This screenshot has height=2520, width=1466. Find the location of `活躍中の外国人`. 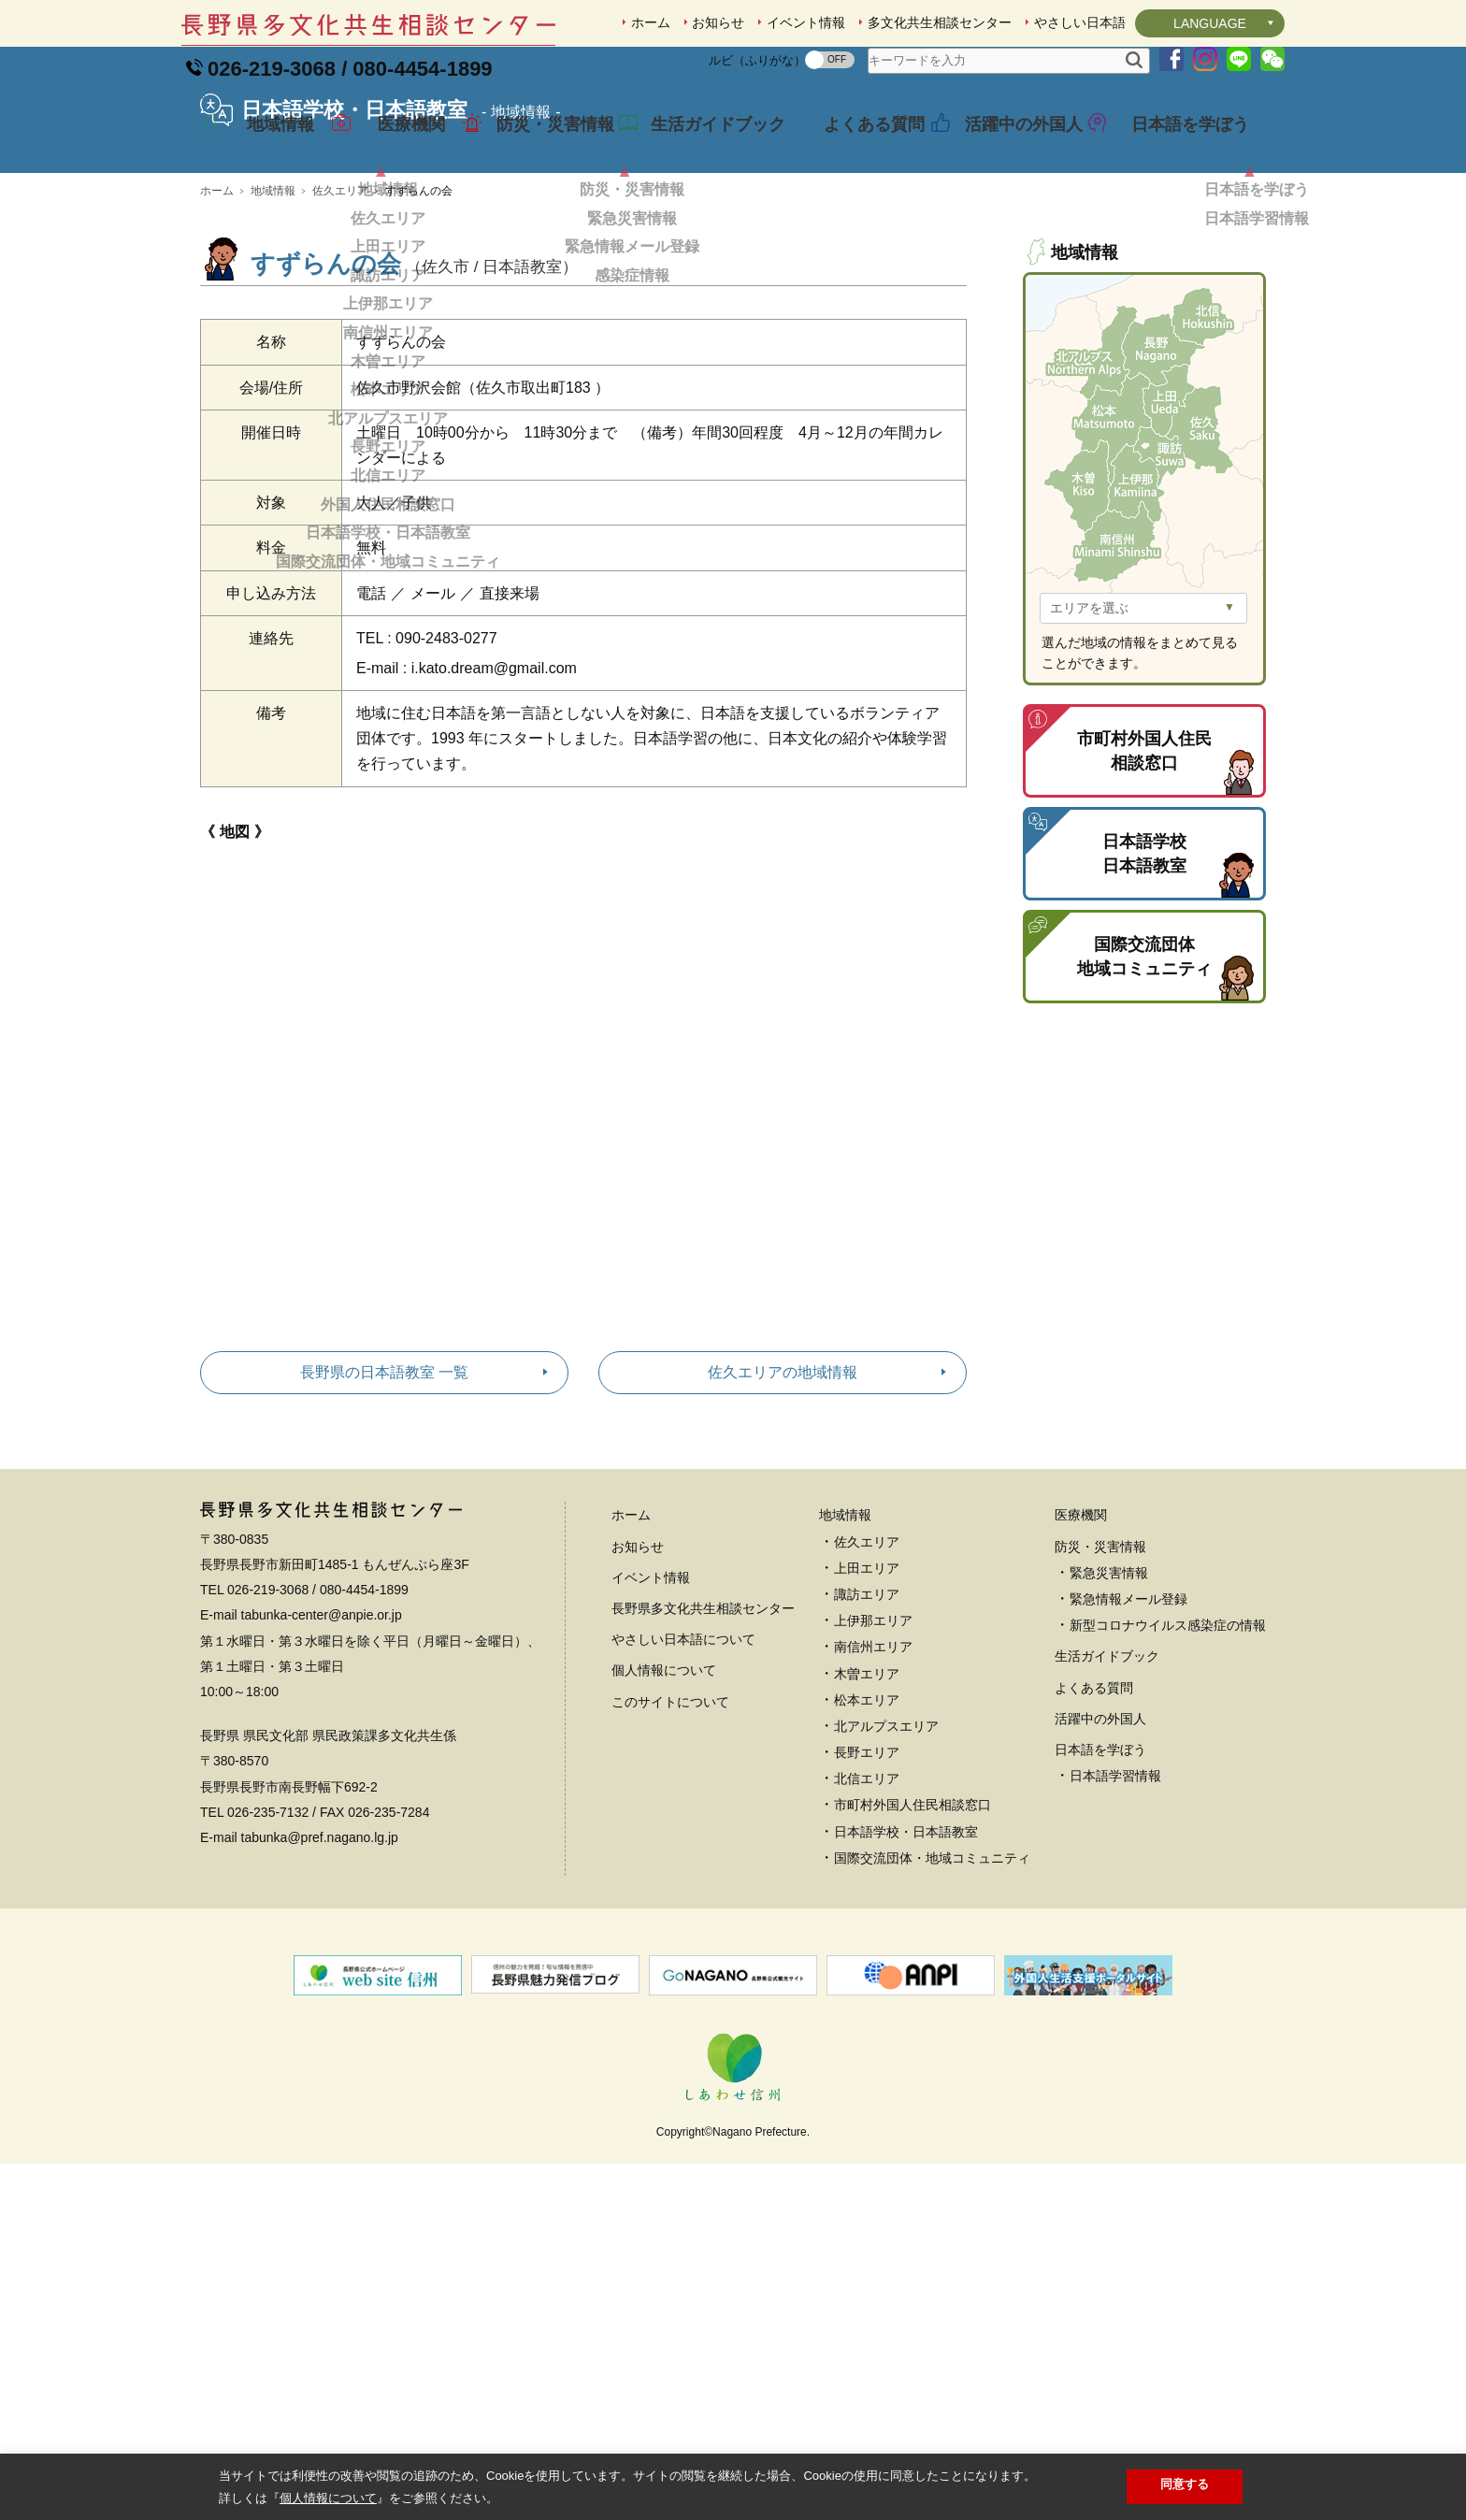

活躍中の外国人 is located at coordinates (1010, 144).